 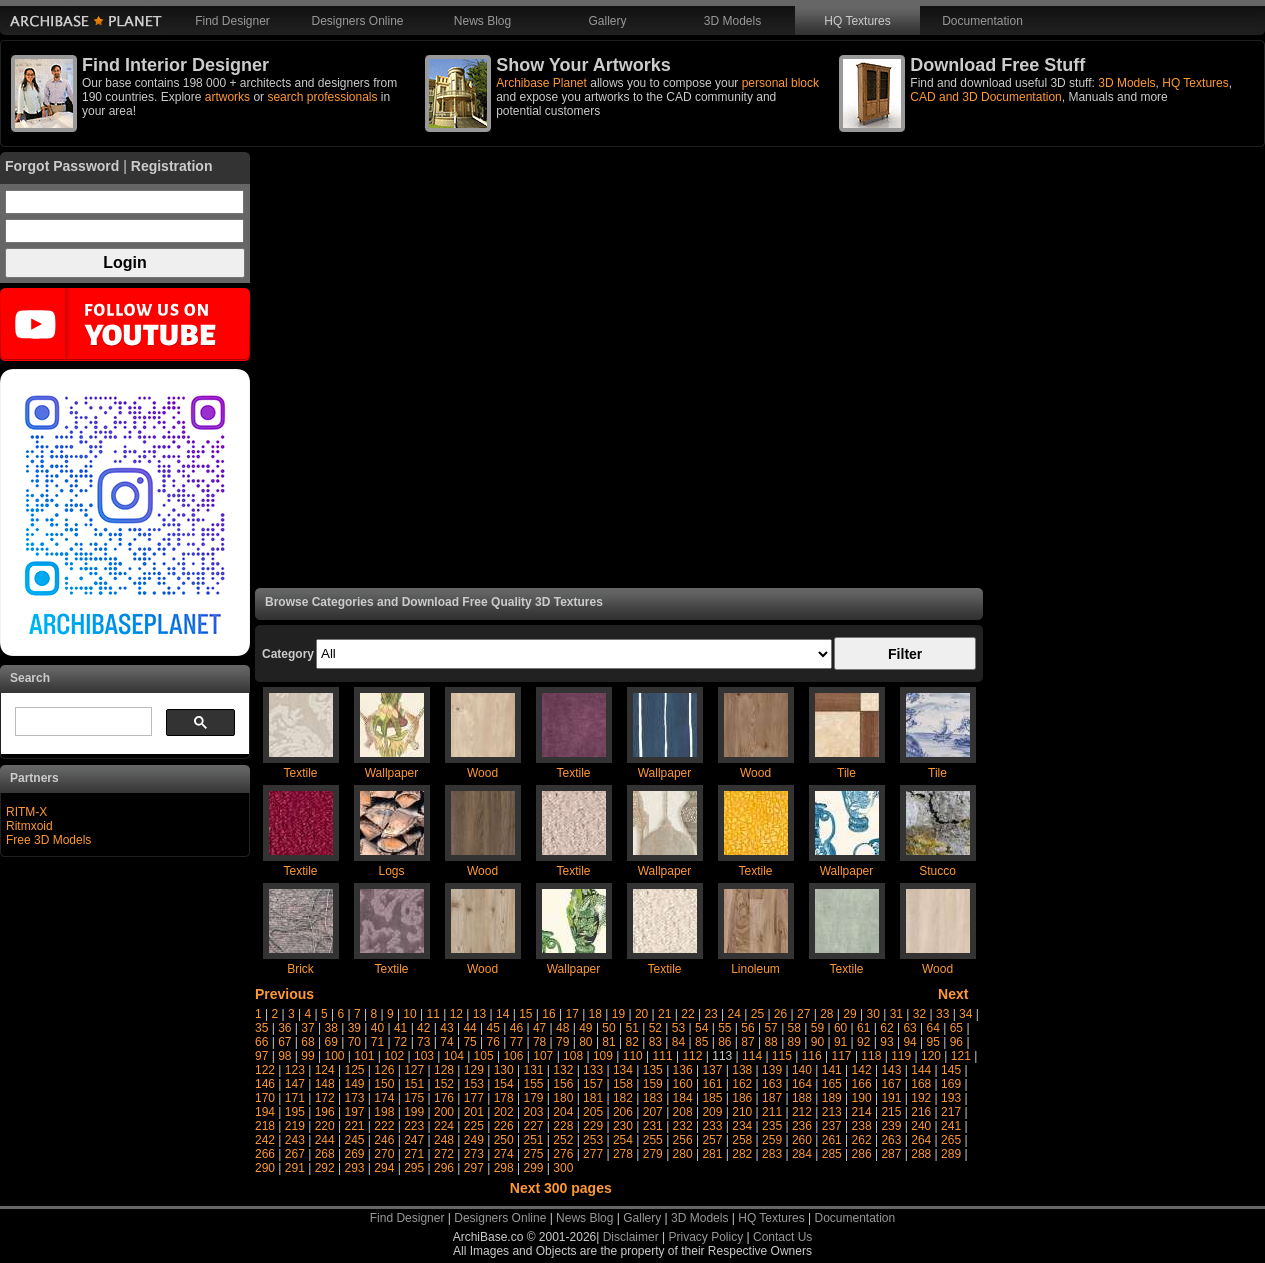 I want to click on 239, so click(x=891, y=1126).